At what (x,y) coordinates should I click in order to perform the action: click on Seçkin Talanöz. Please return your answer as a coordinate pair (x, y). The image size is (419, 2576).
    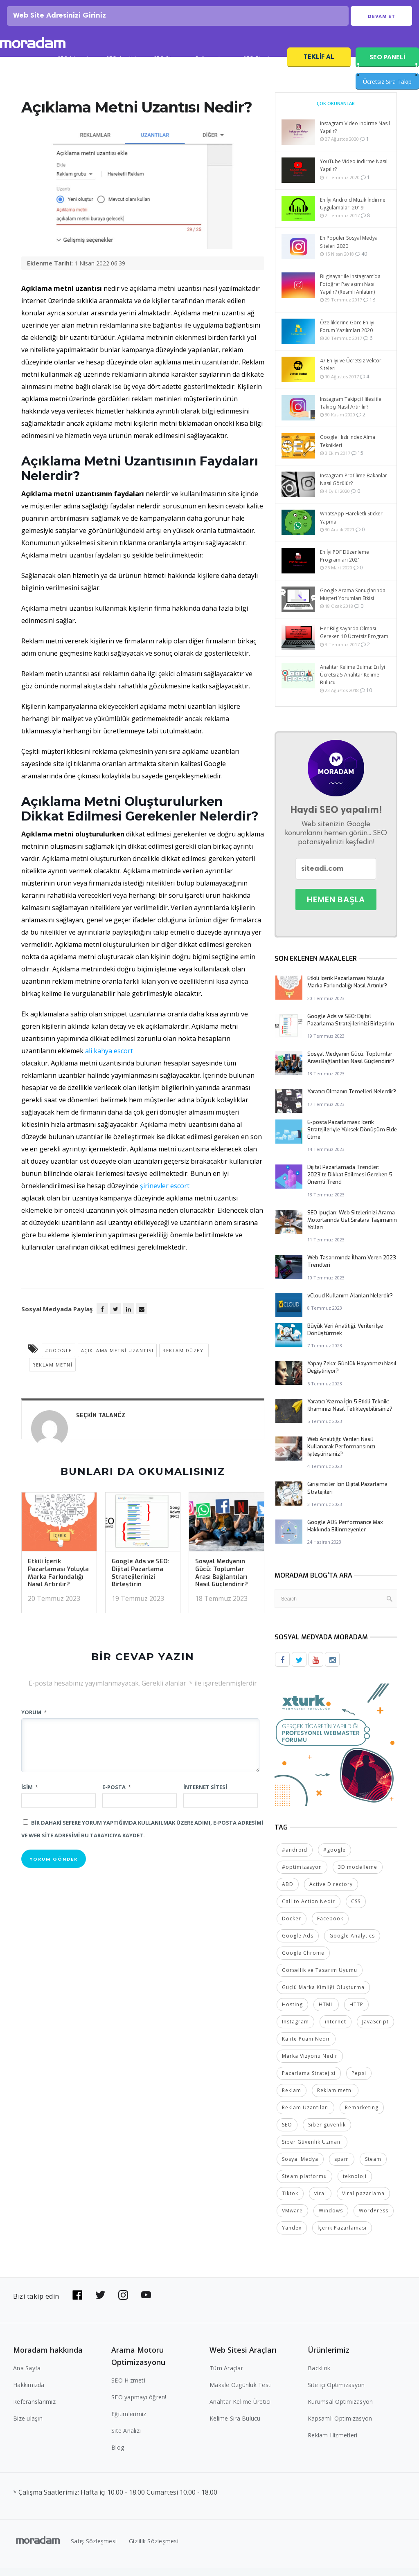
    Looking at the image, I should click on (100, 1424).